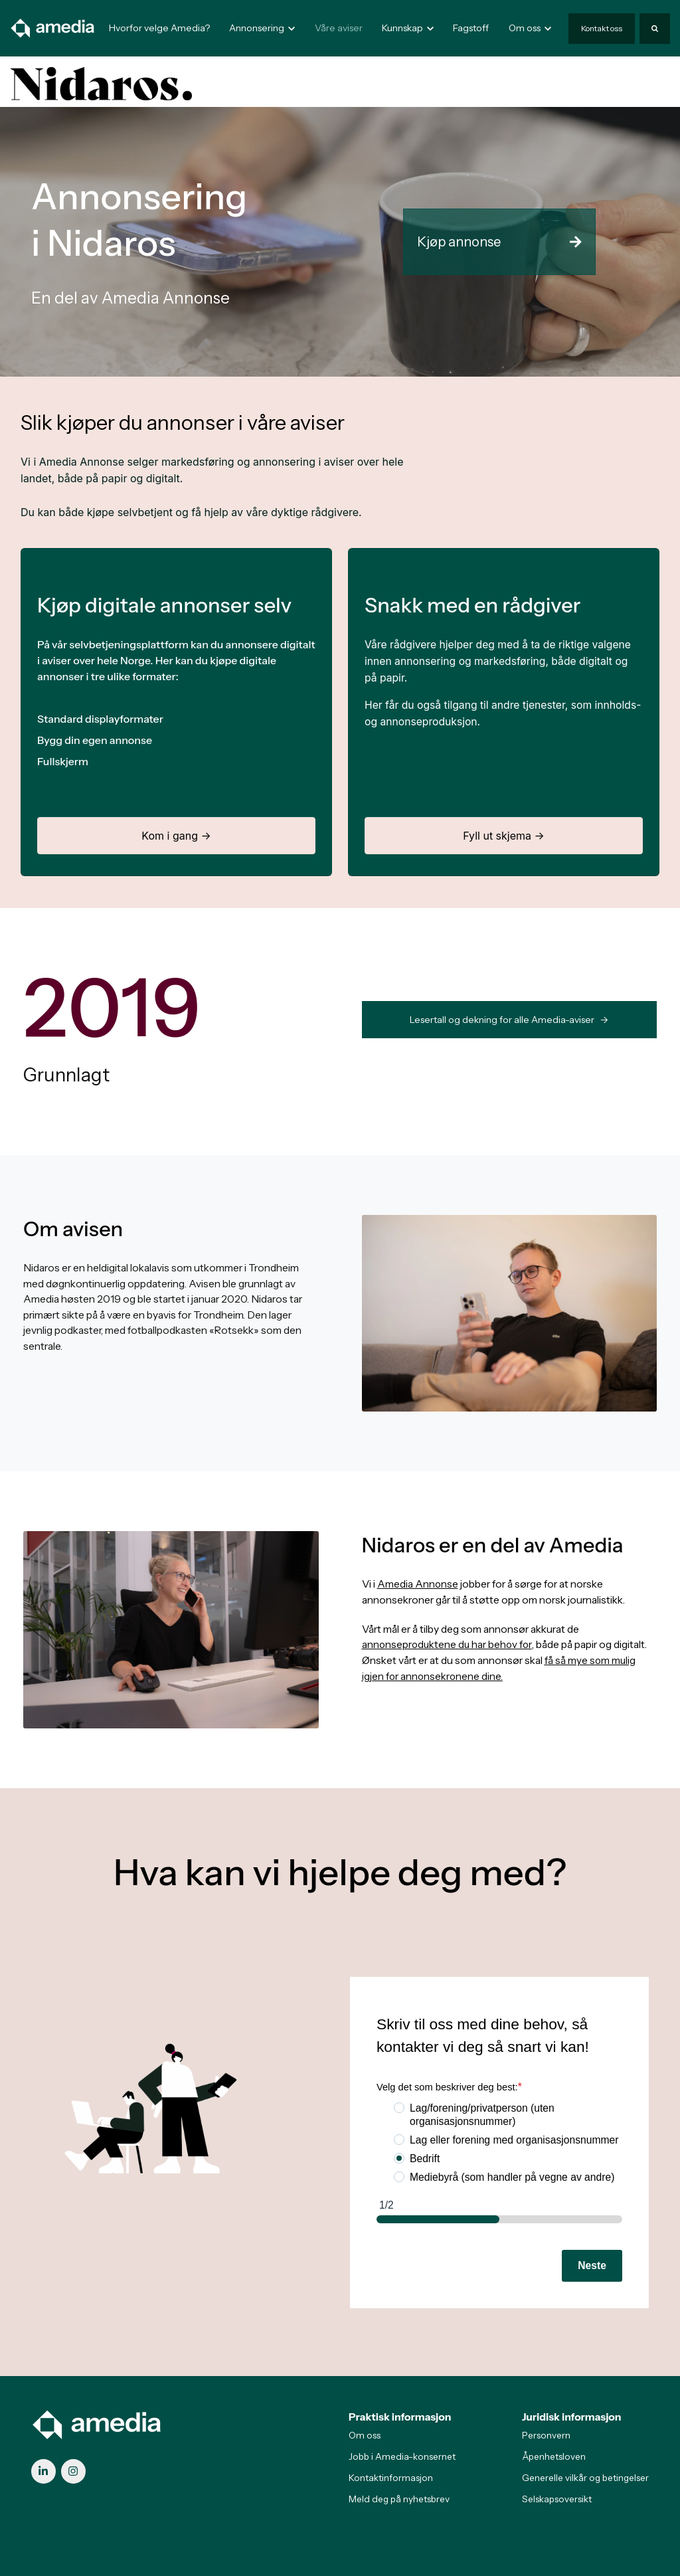 This screenshot has width=680, height=2576. What do you see at coordinates (365, 2435) in the screenshot?
I see `Om oss [menuitem]` at bounding box center [365, 2435].